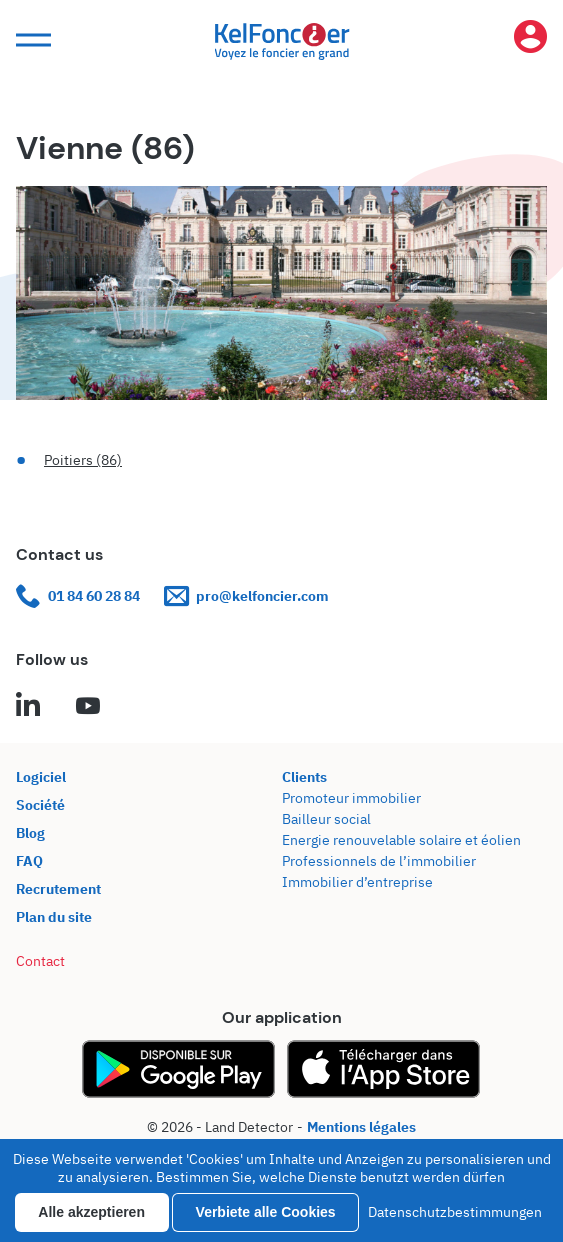 This screenshot has width=563, height=1242. What do you see at coordinates (30, 833) in the screenshot?
I see `Blog` at bounding box center [30, 833].